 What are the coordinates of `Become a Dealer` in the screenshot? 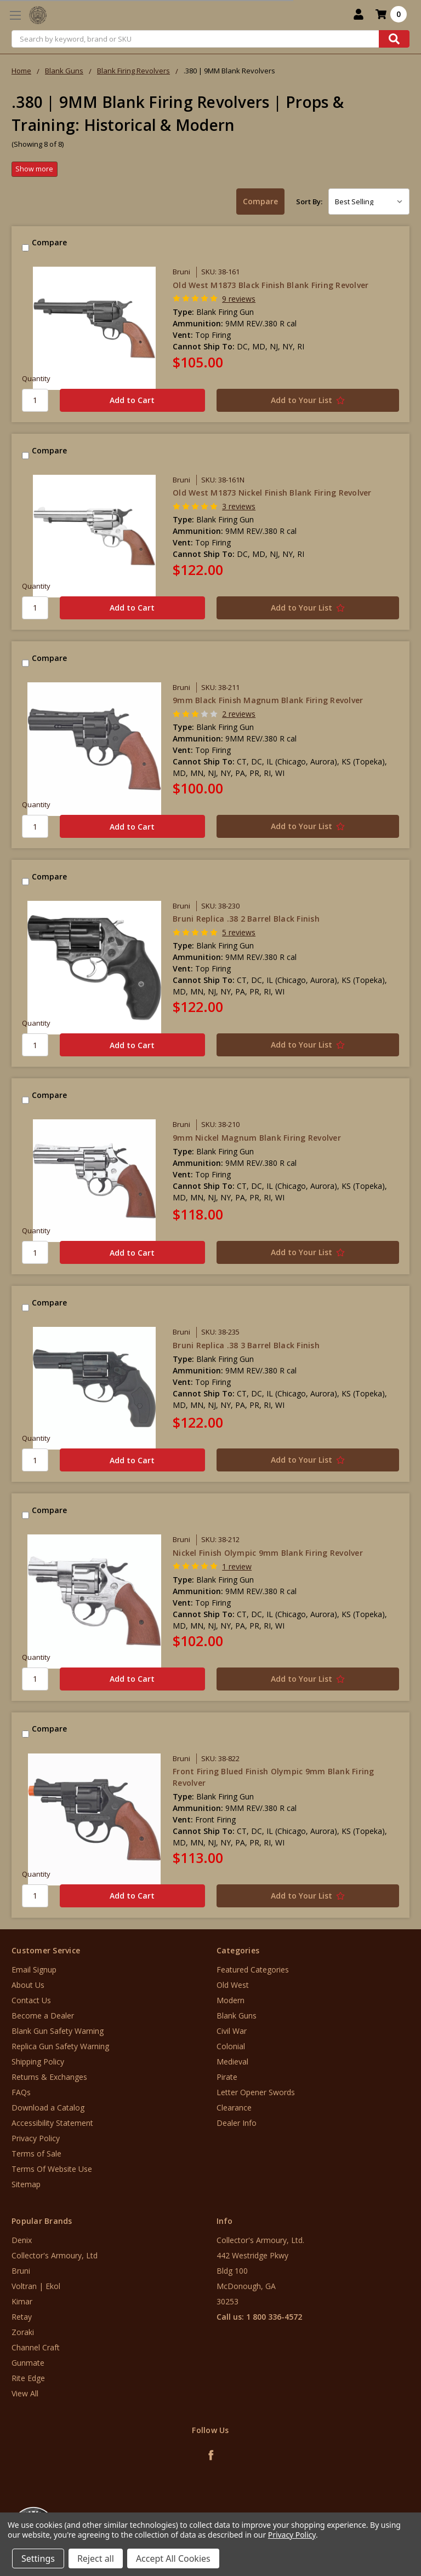 It's located at (43, 2015).